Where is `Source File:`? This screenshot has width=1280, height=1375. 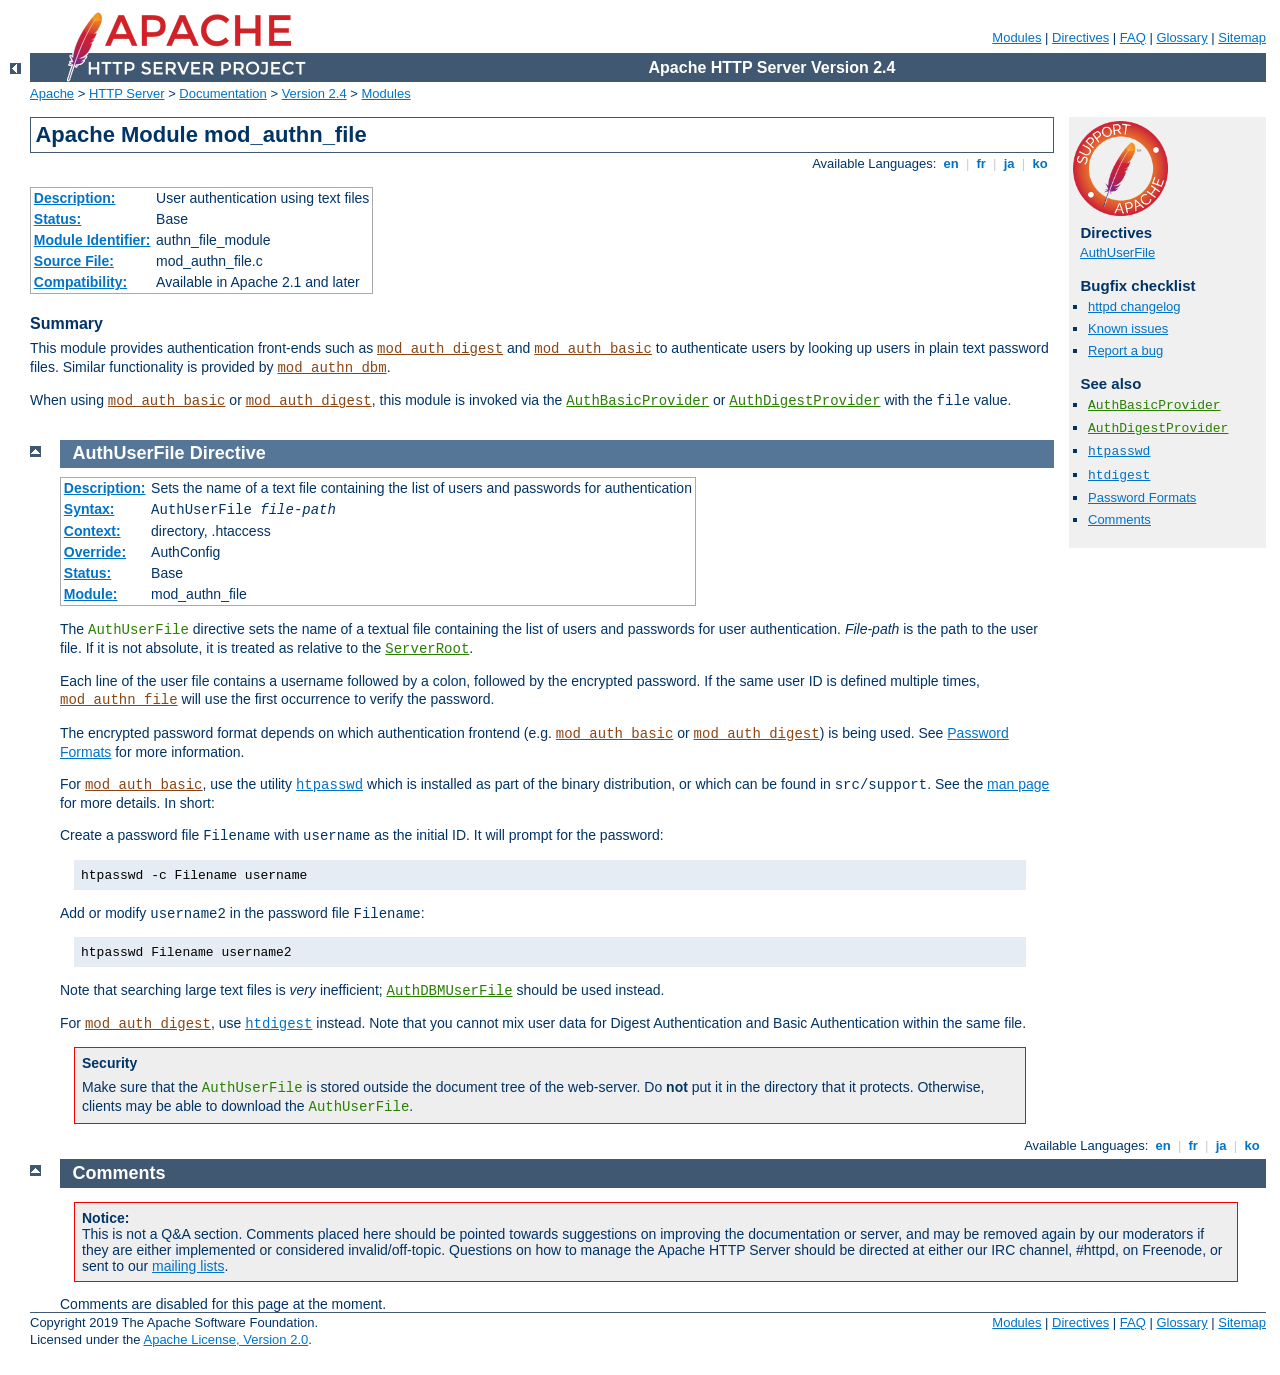
Source File: is located at coordinates (74, 261).